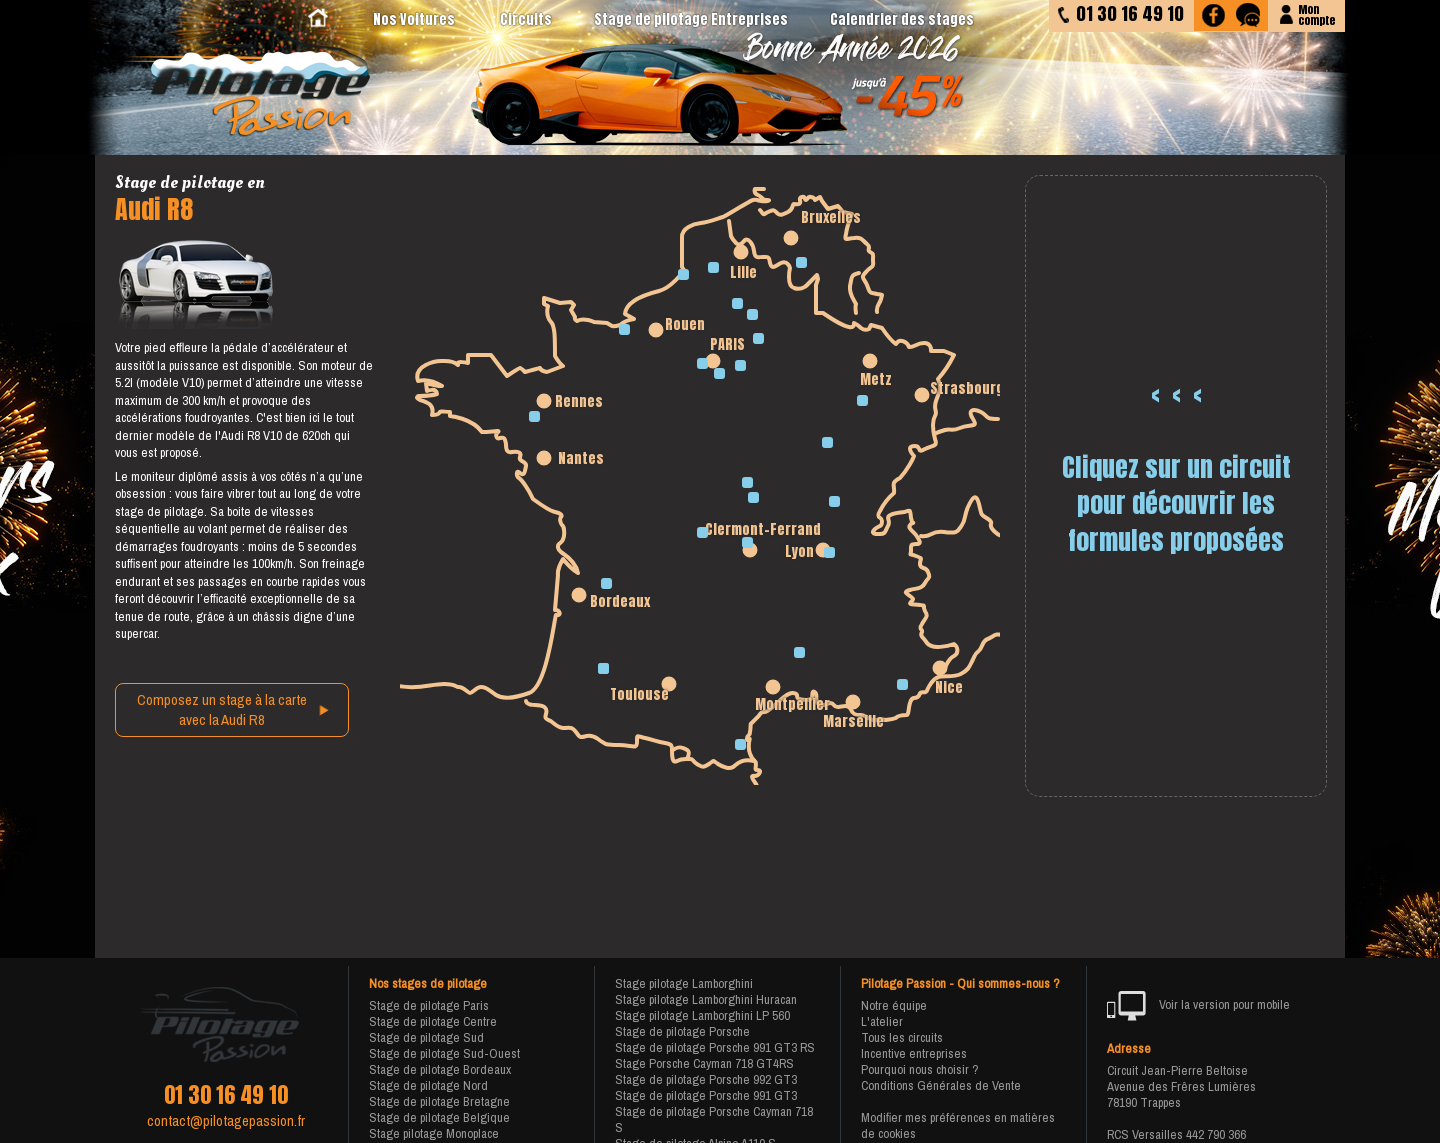 Image resolution: width=1440 pixels, height=1143 pixels. I want to click on Stage de pilotage Nord, so click(428, 1085).